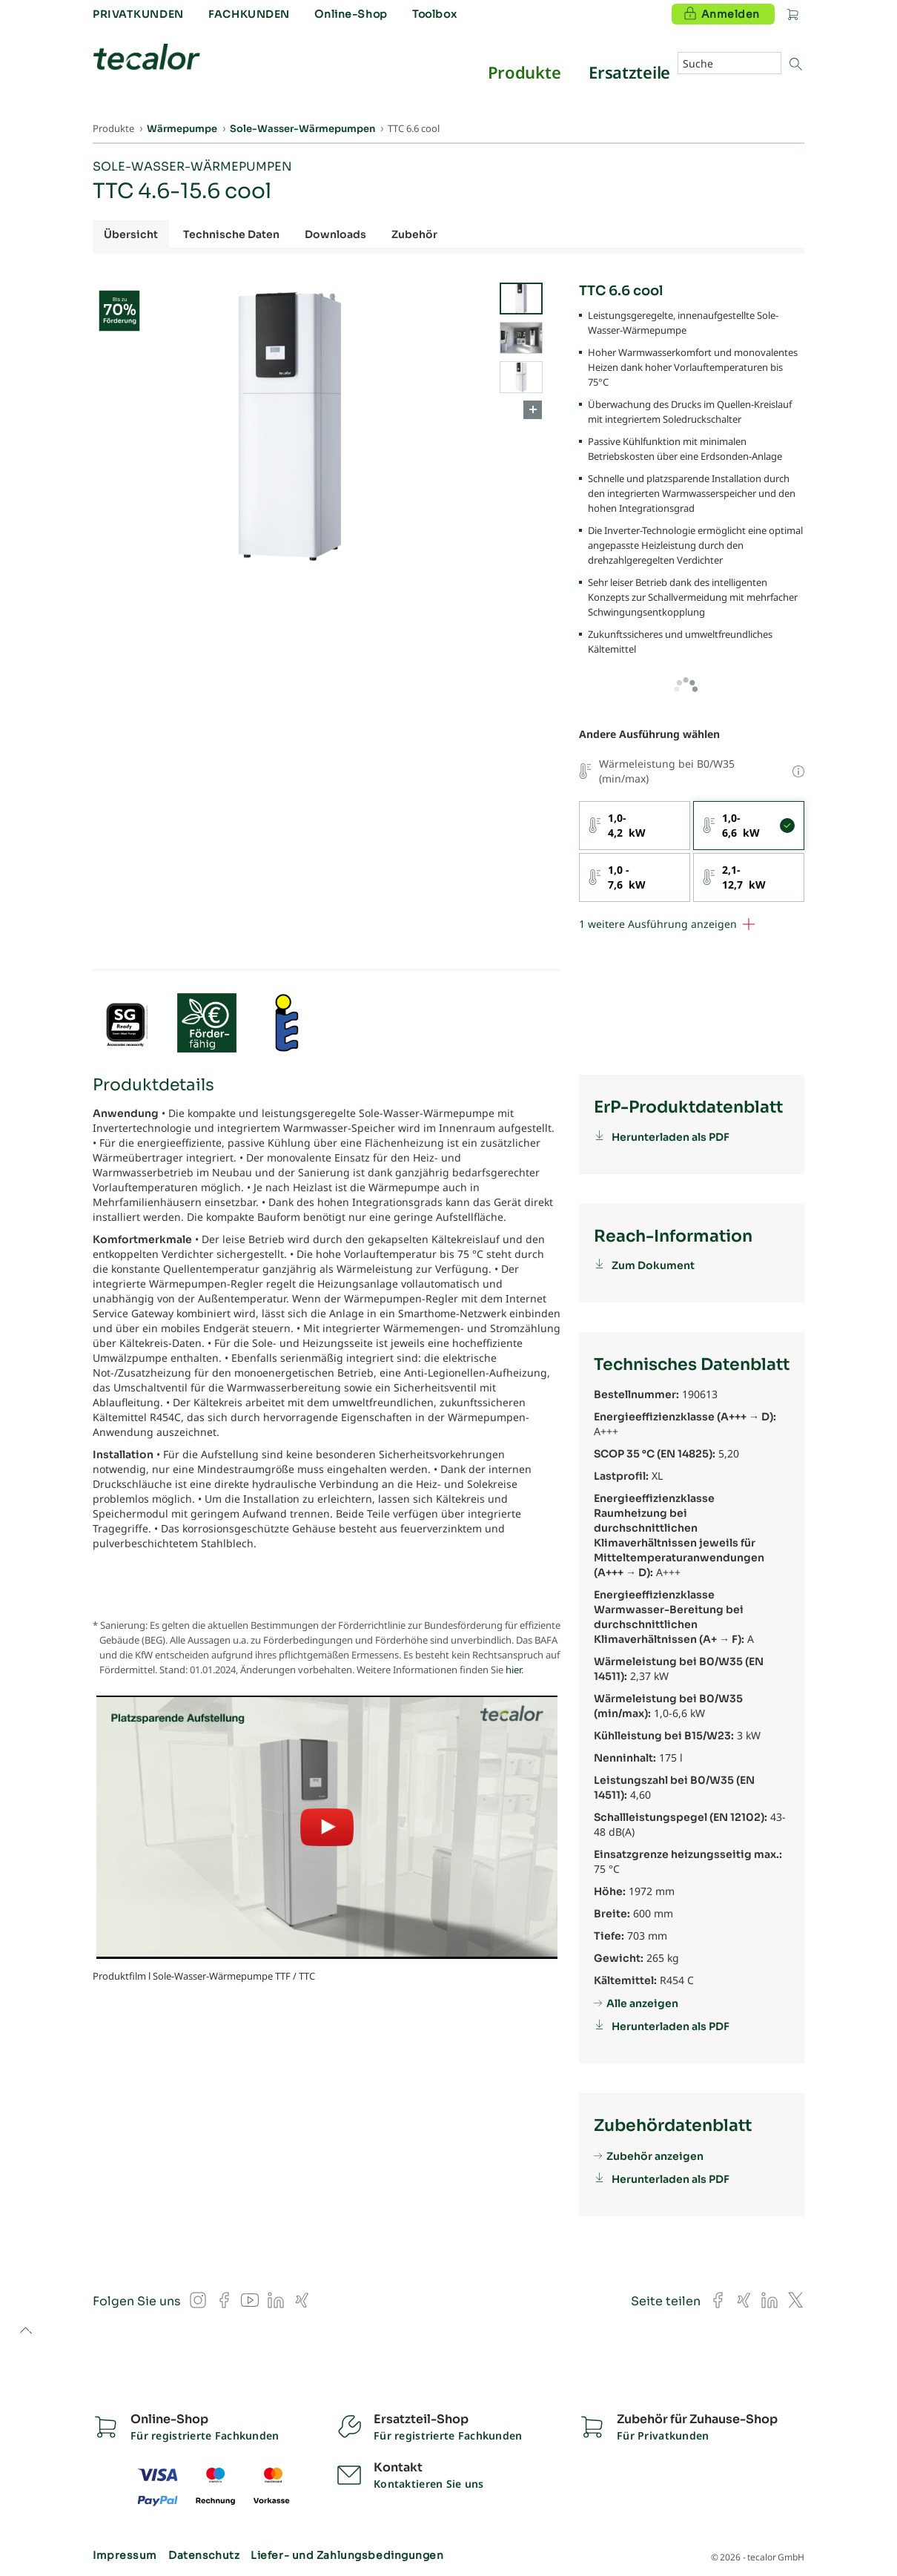  What do you see at coordinates (670, 1137) in the screenshot?
I see `Herunterladen als PDF` at bounding box center [670, 1137].